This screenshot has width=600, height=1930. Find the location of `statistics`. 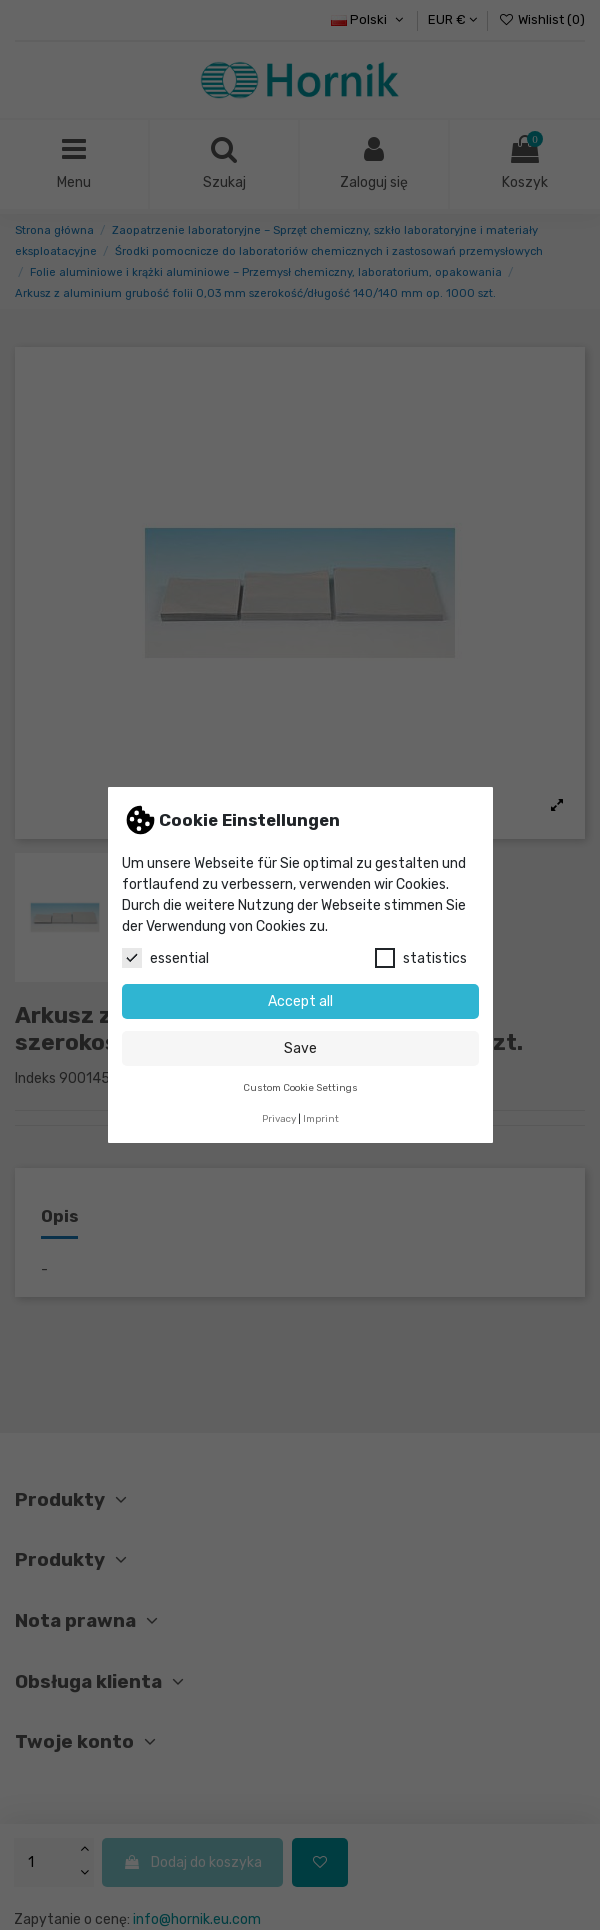

statistics is located at coordinates (421, 958).